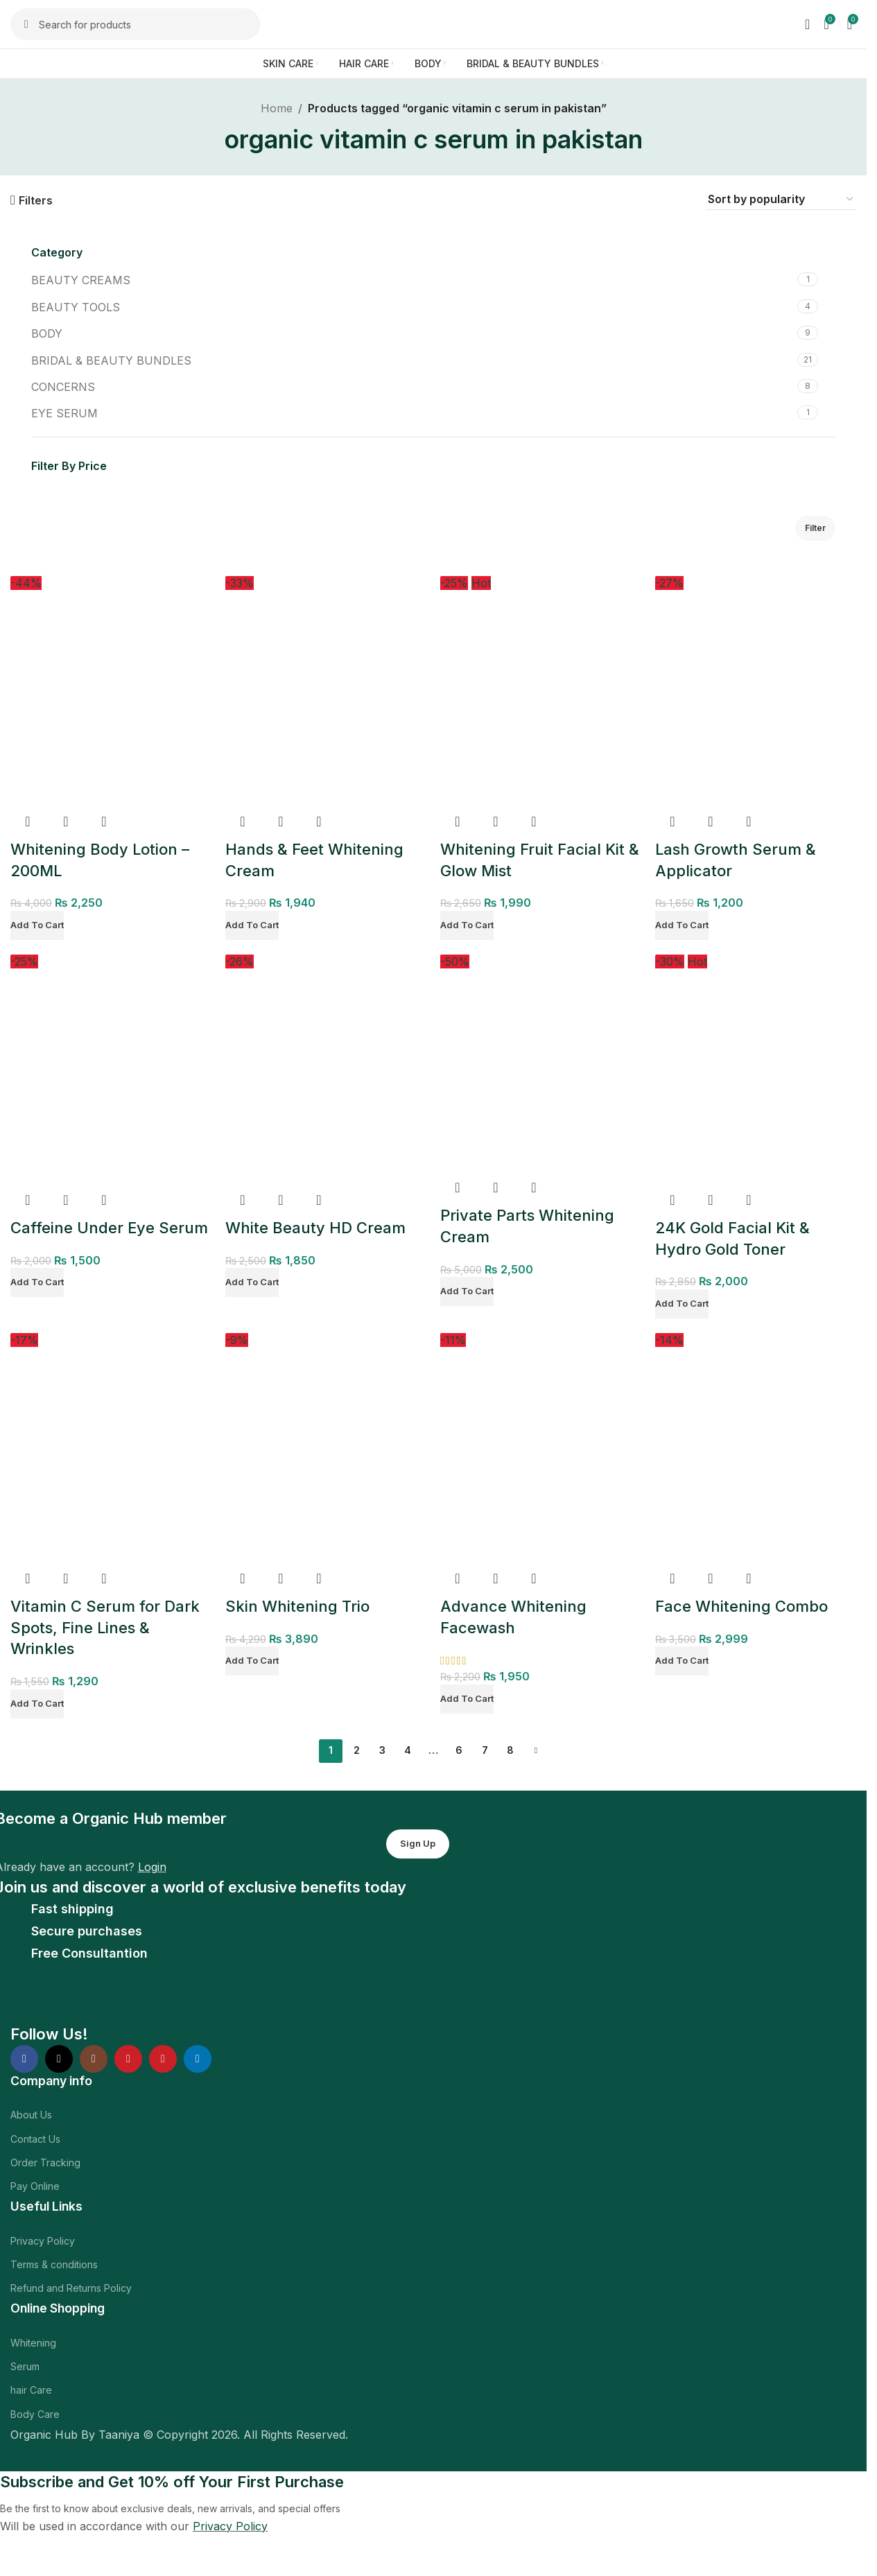  I want to click on [Hands & Feet Whitening Cream], so click(325, 689).